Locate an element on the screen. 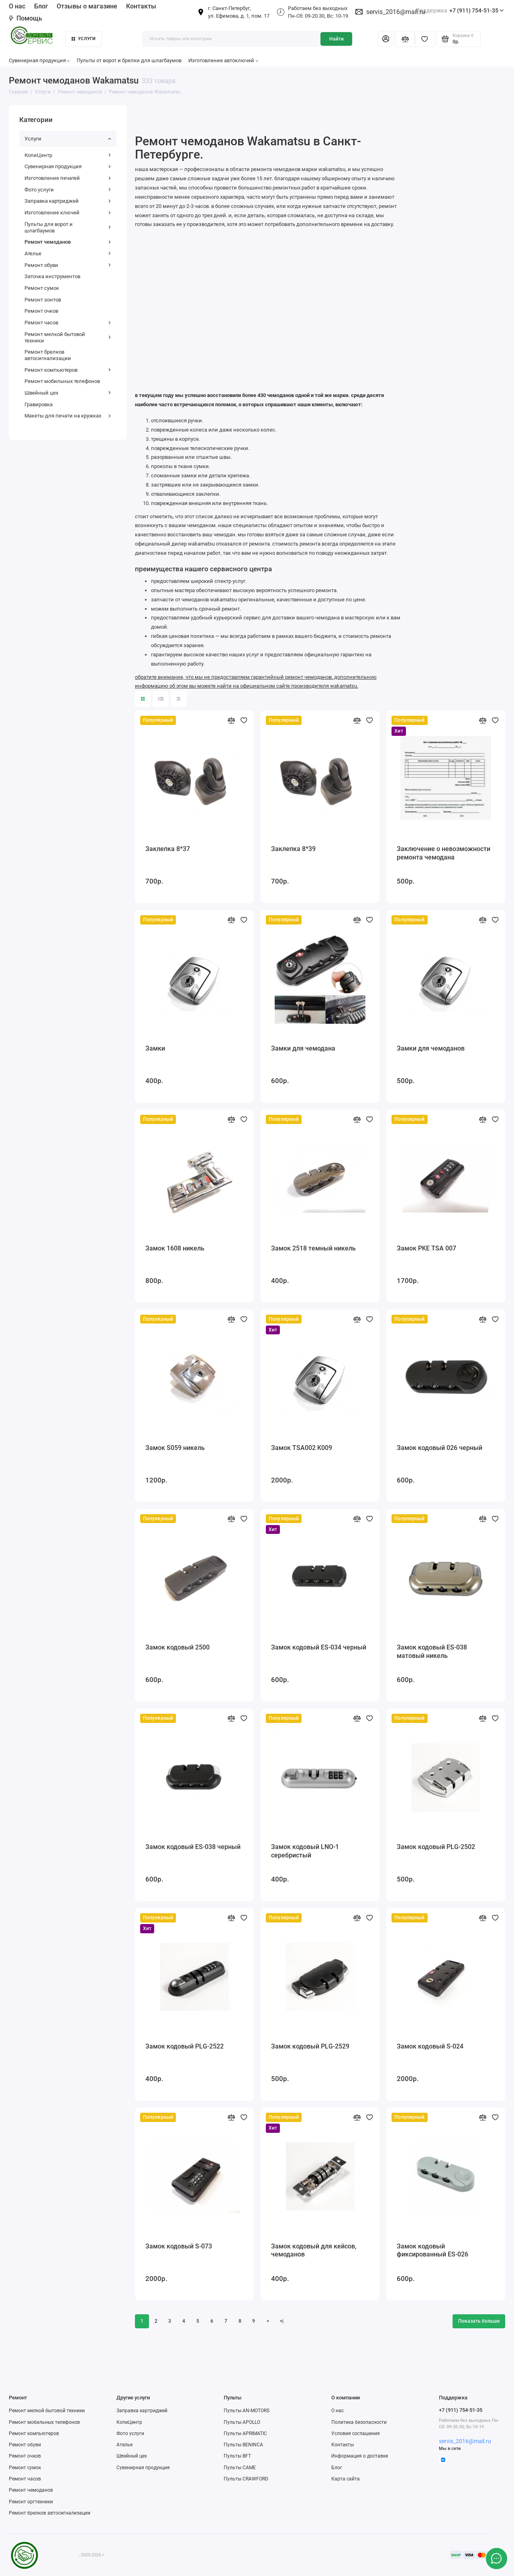 This screenshot has width=514, height=2576. Замок кодовый для кейсов, чемоданов is located at coordinates (314, 2250).